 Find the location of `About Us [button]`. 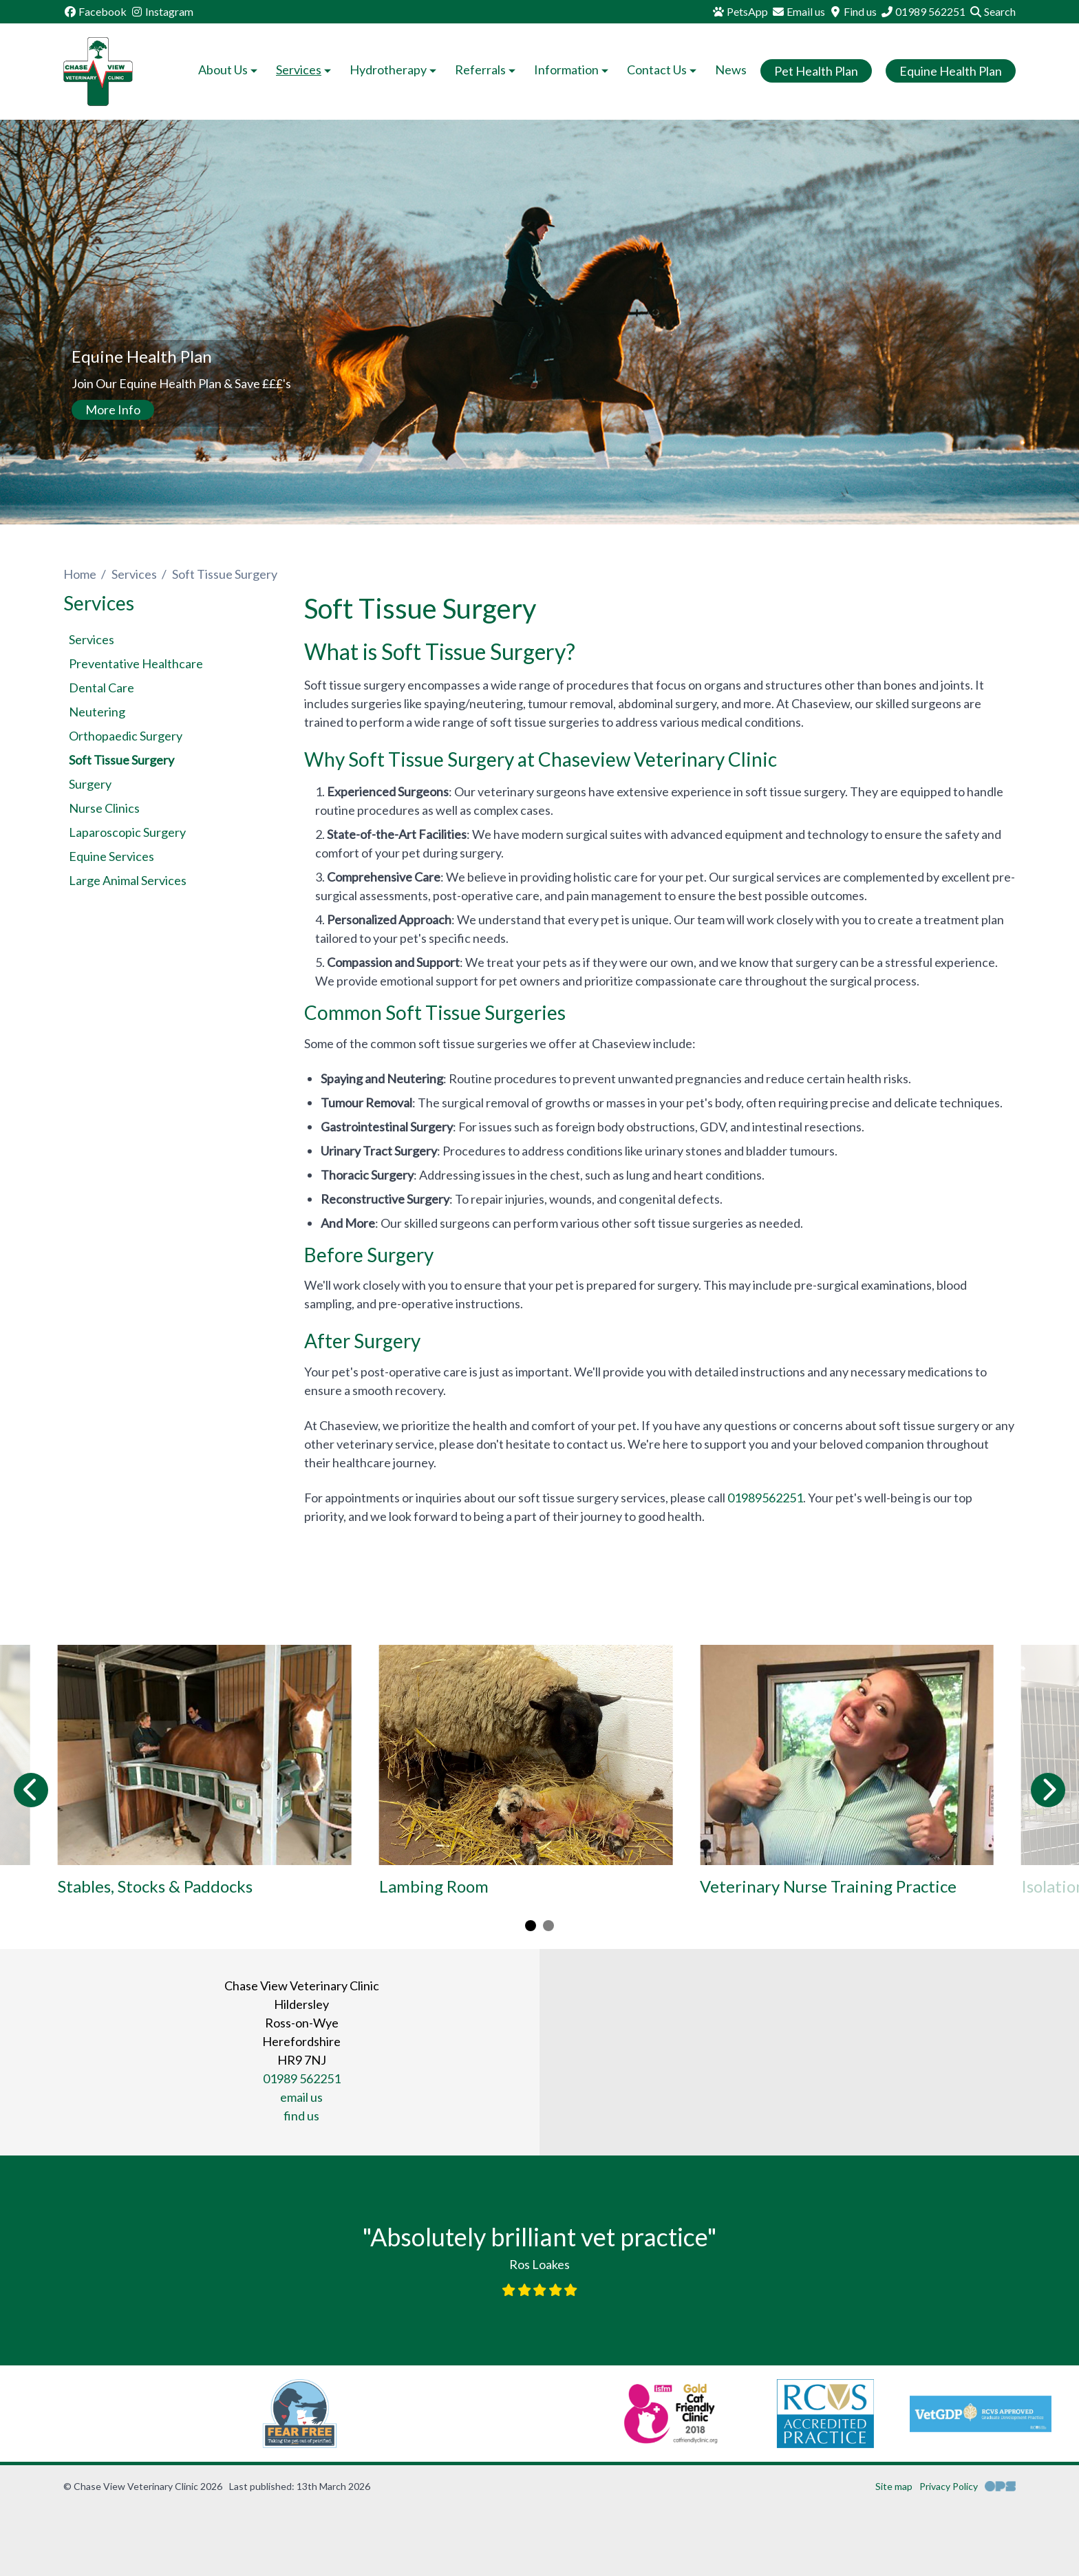

About Us [button] is located at coordinates (229, 69).